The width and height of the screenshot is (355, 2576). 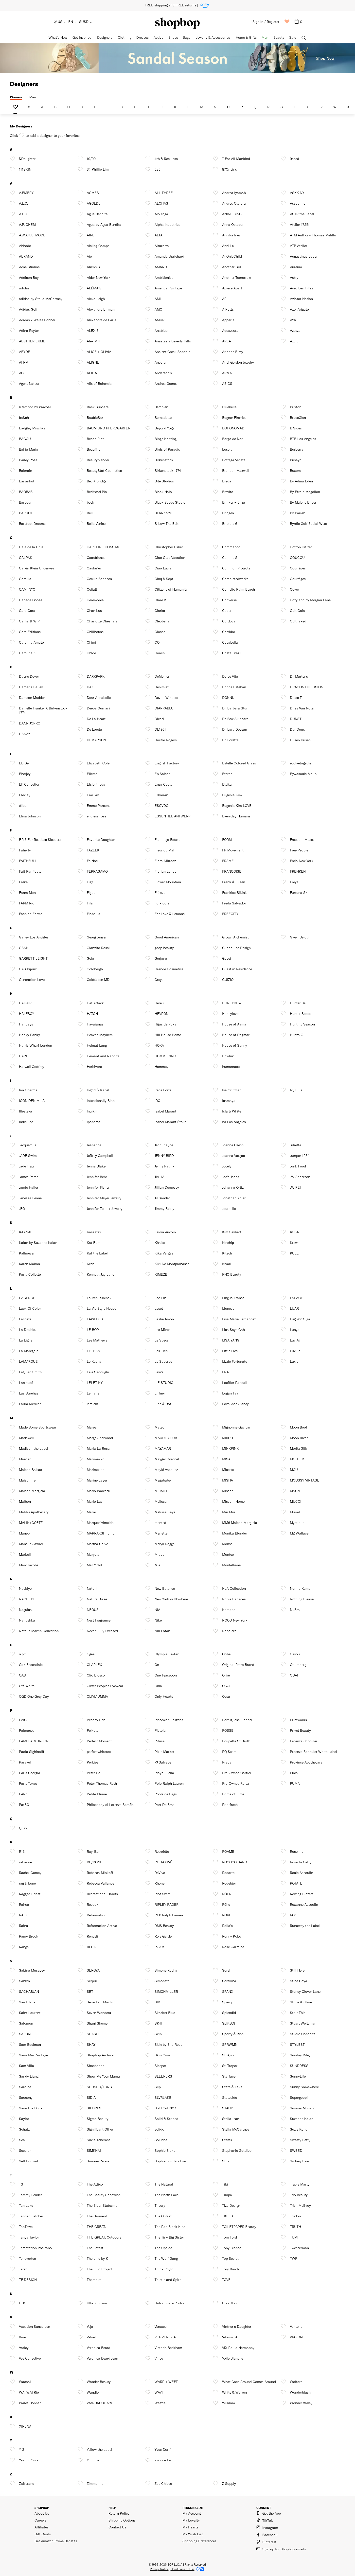 I want to click on OAS, so click(x=22, y=1675).